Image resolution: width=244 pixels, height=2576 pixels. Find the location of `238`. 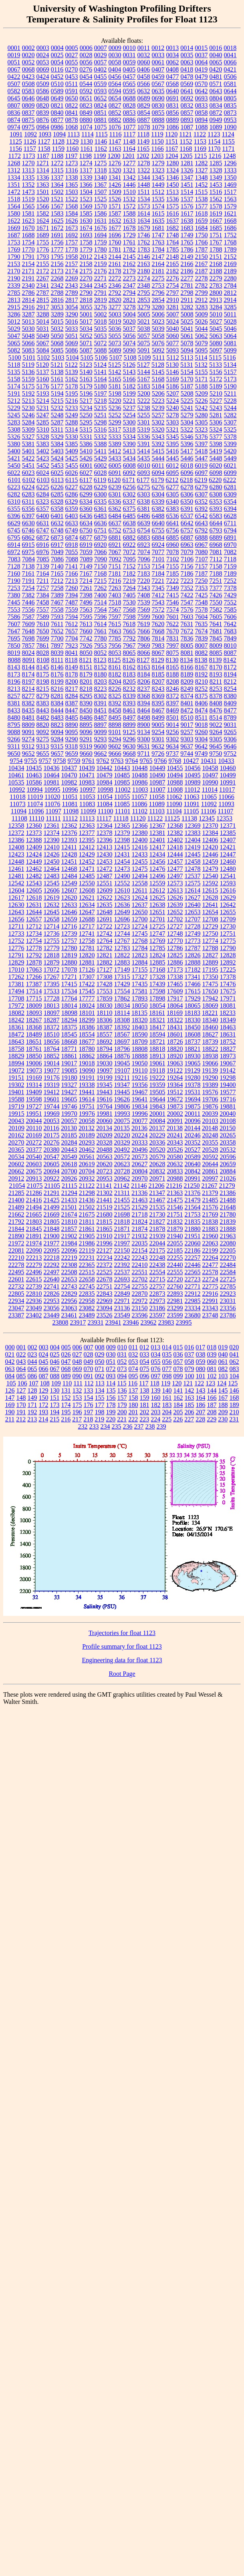

238 is located at coordinates (150, 1426).